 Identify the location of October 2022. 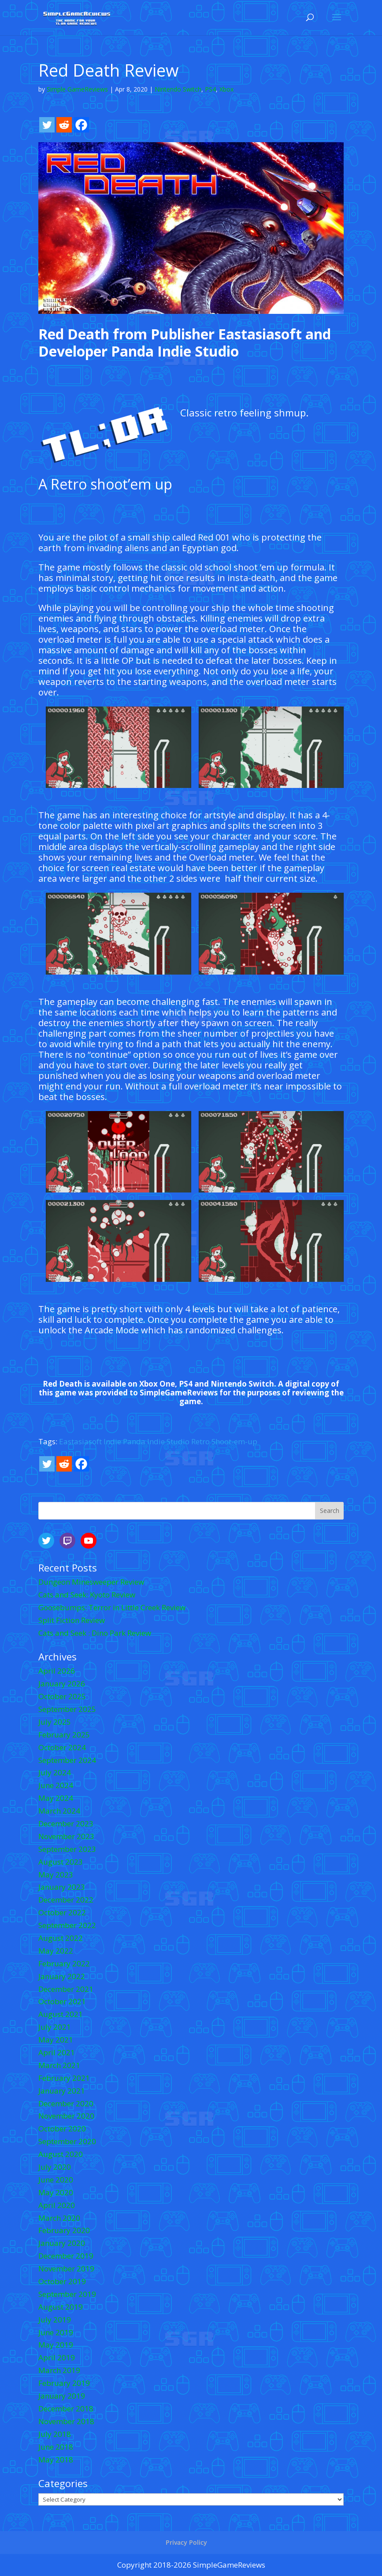
(62, 1912).